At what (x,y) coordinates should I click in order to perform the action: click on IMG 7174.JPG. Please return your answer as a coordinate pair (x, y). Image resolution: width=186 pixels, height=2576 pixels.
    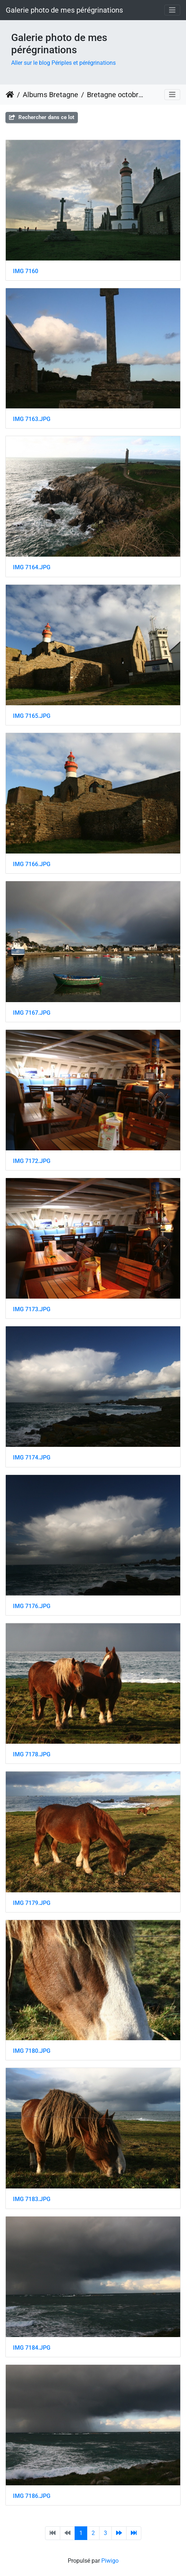
    Looking at the image, I should click on (31, 1457).